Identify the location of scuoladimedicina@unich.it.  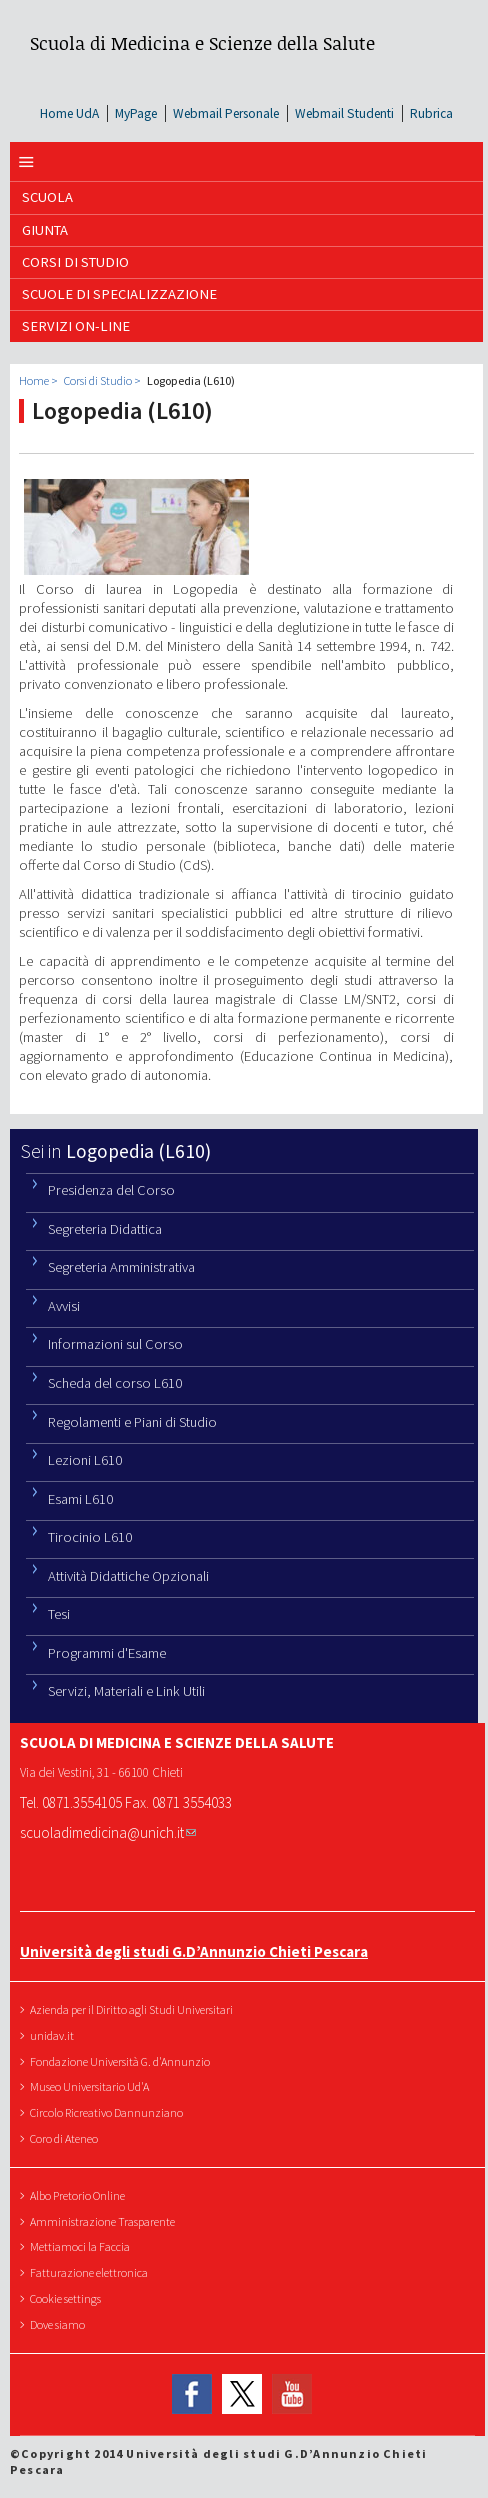
(108, 1832).